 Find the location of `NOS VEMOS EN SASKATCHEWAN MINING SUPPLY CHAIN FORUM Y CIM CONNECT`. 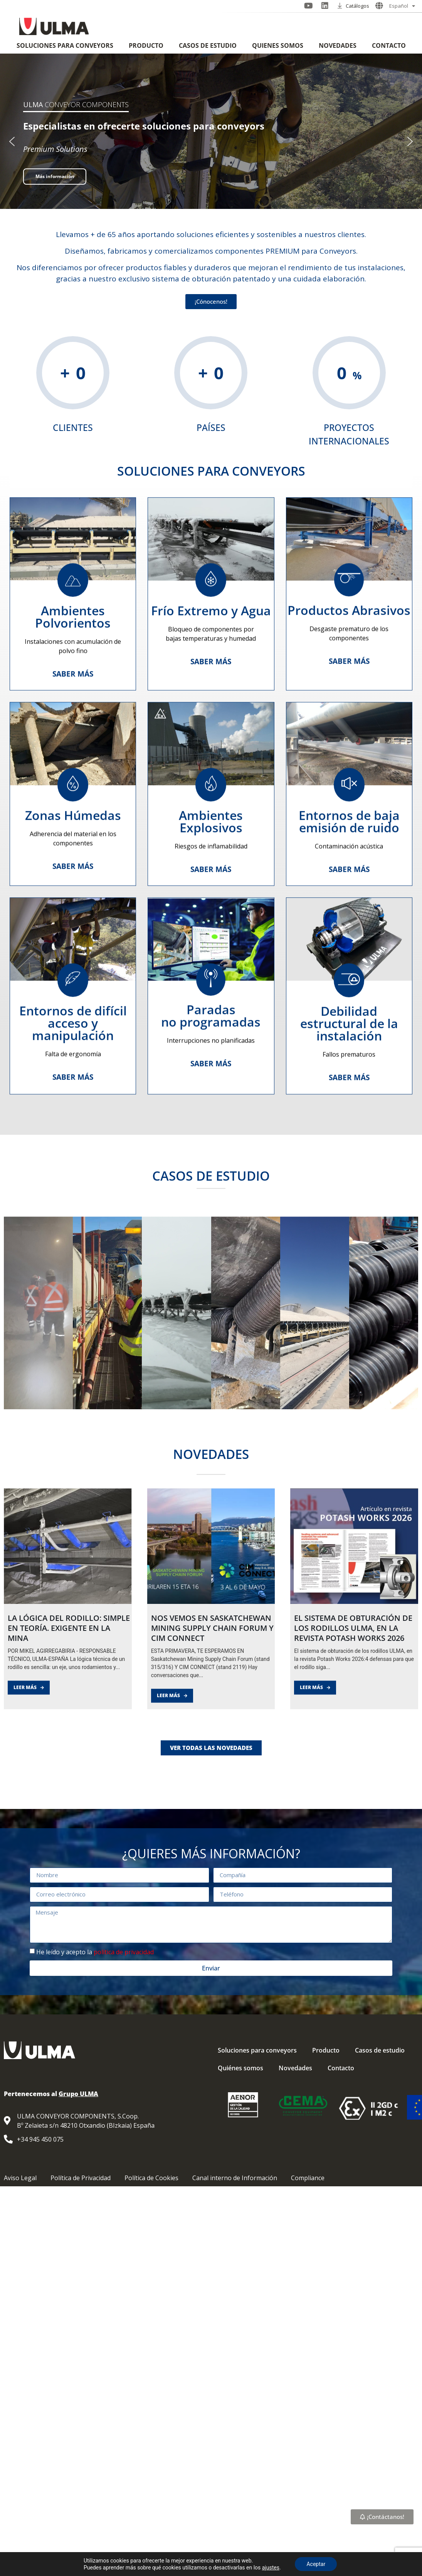

NOS VEMOS EN SASKATCHEWAN MINING SUPPLY CHAIN FORUM Y CIM CONNECT is located at coordinates (212, 1750).